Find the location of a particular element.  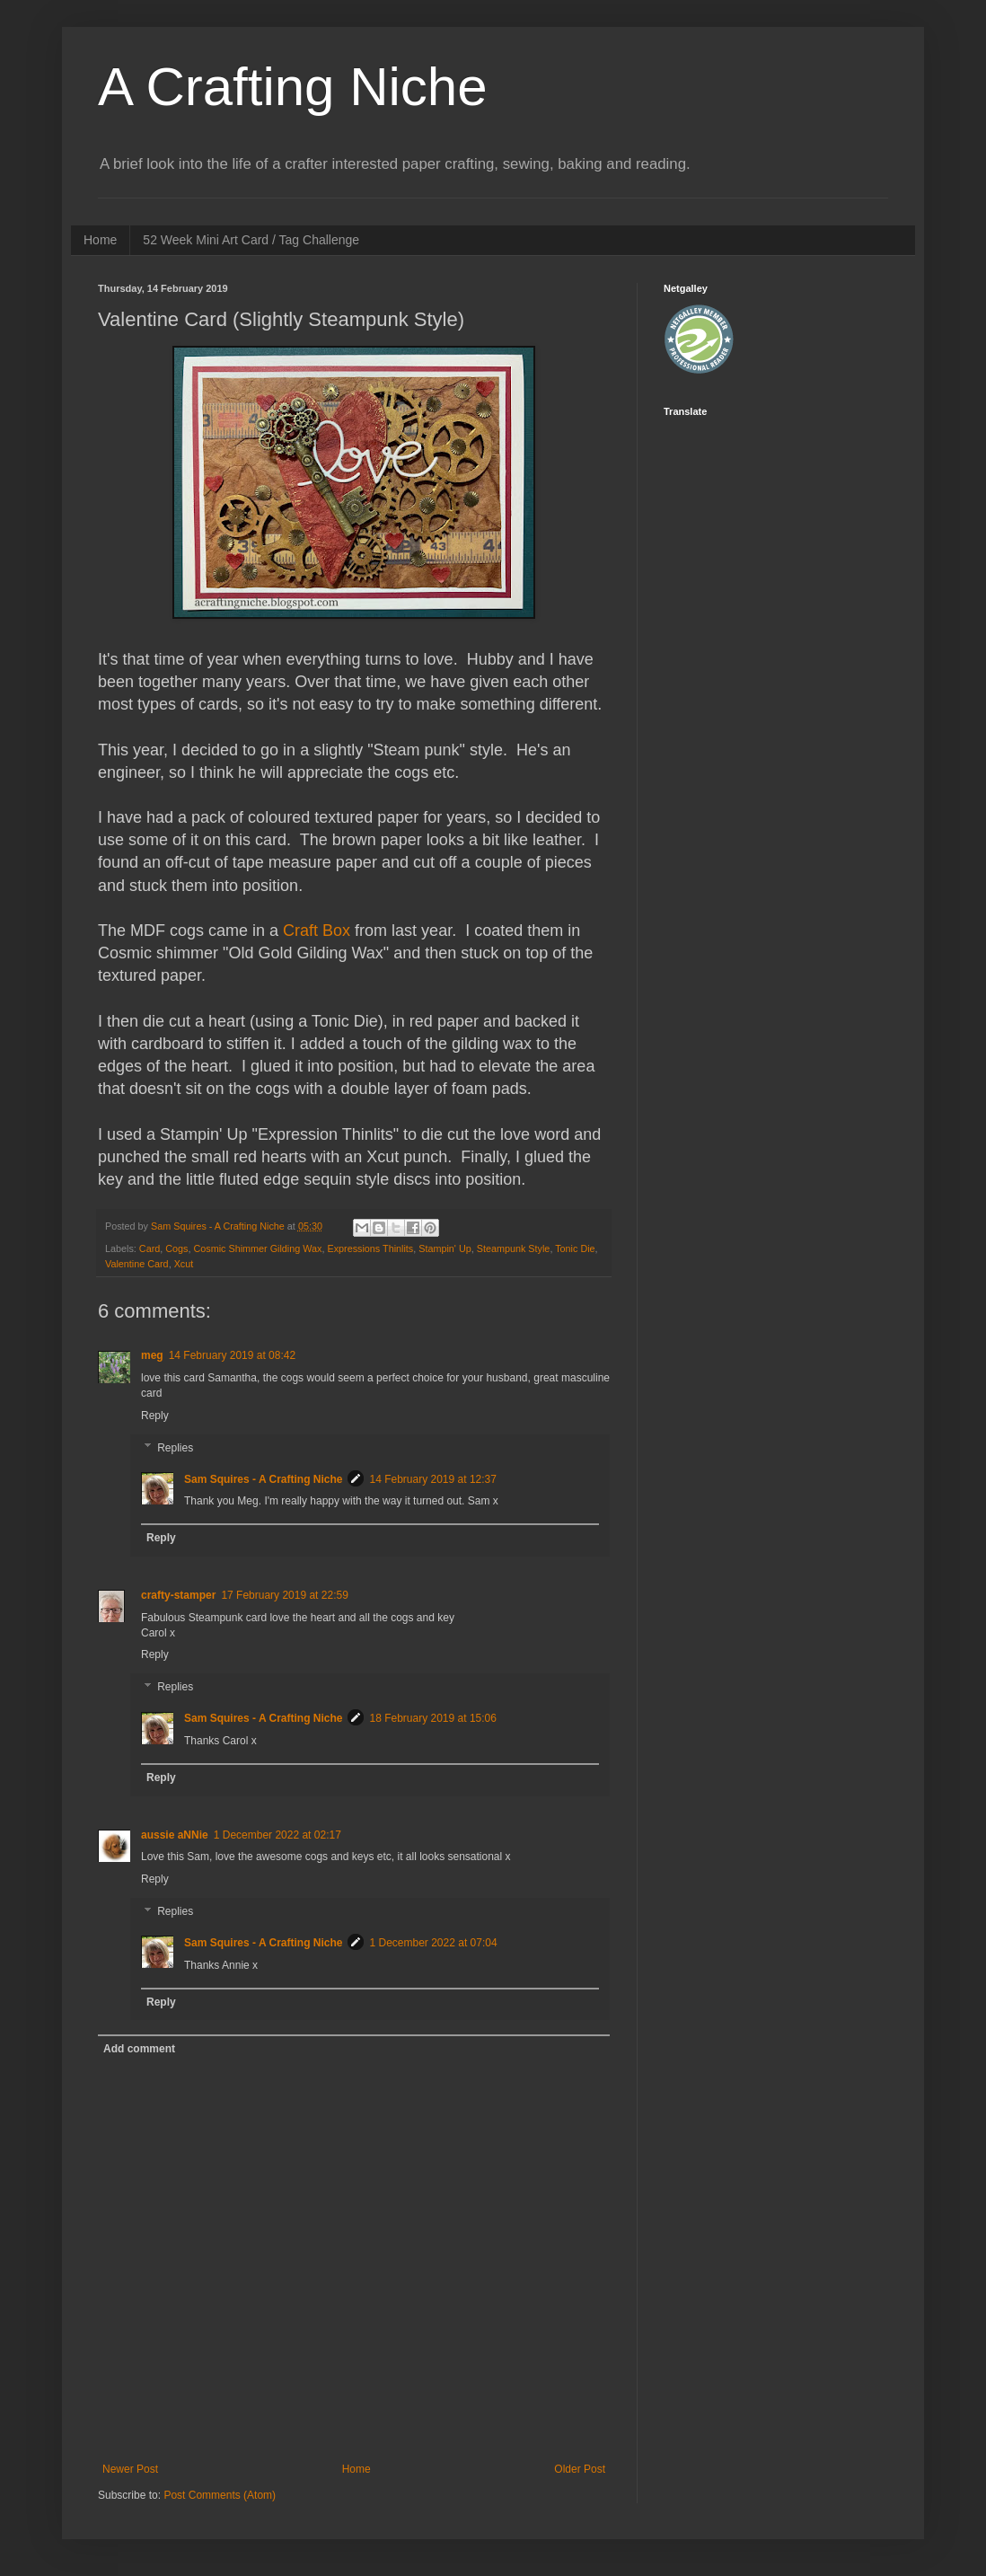

Replies is located at coordinates (175, 1448).